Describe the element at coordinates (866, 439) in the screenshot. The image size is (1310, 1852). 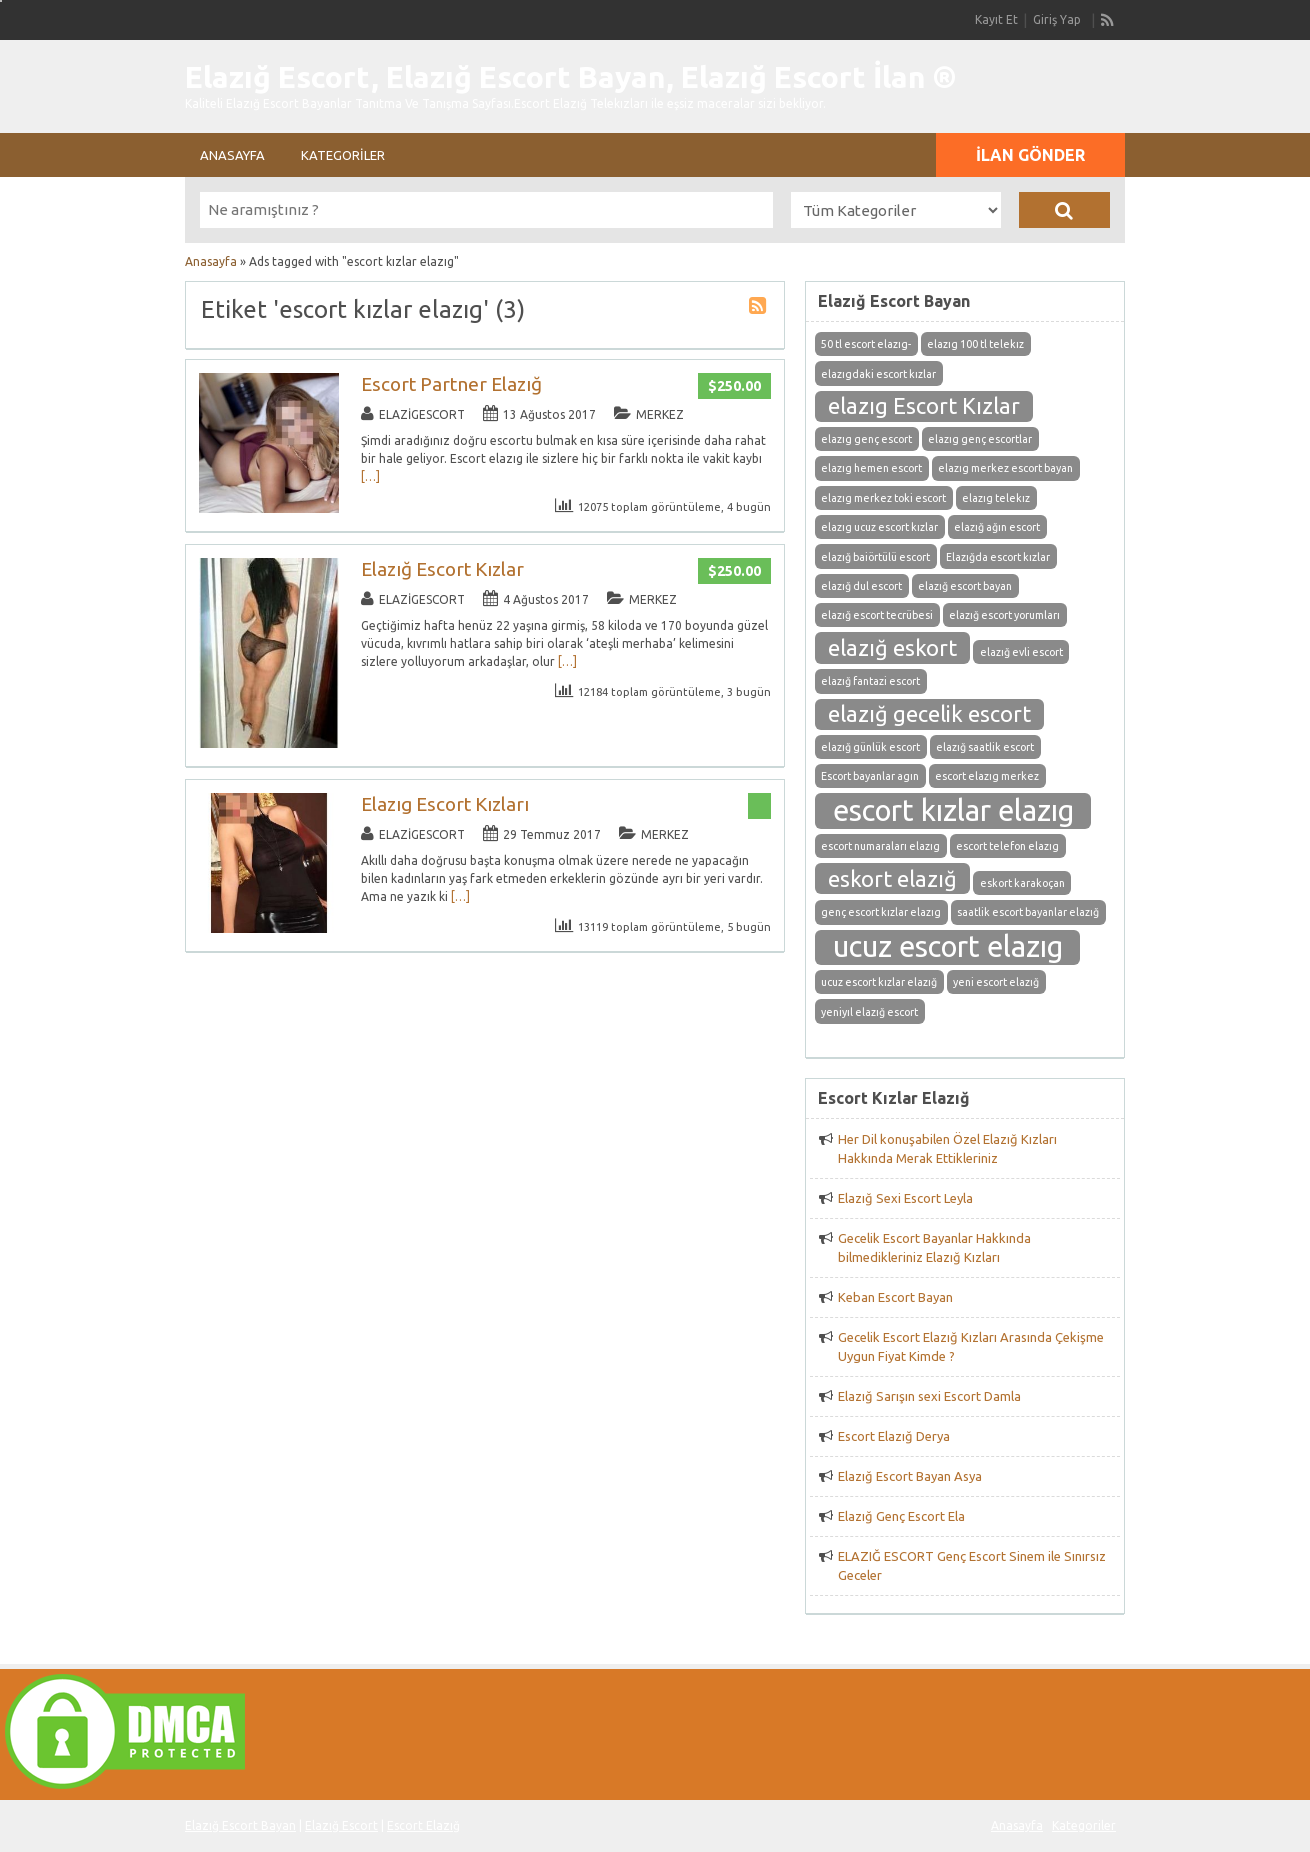
I see `elazıg genç escort [elazıg genç escort (1 öge)]` at that location.